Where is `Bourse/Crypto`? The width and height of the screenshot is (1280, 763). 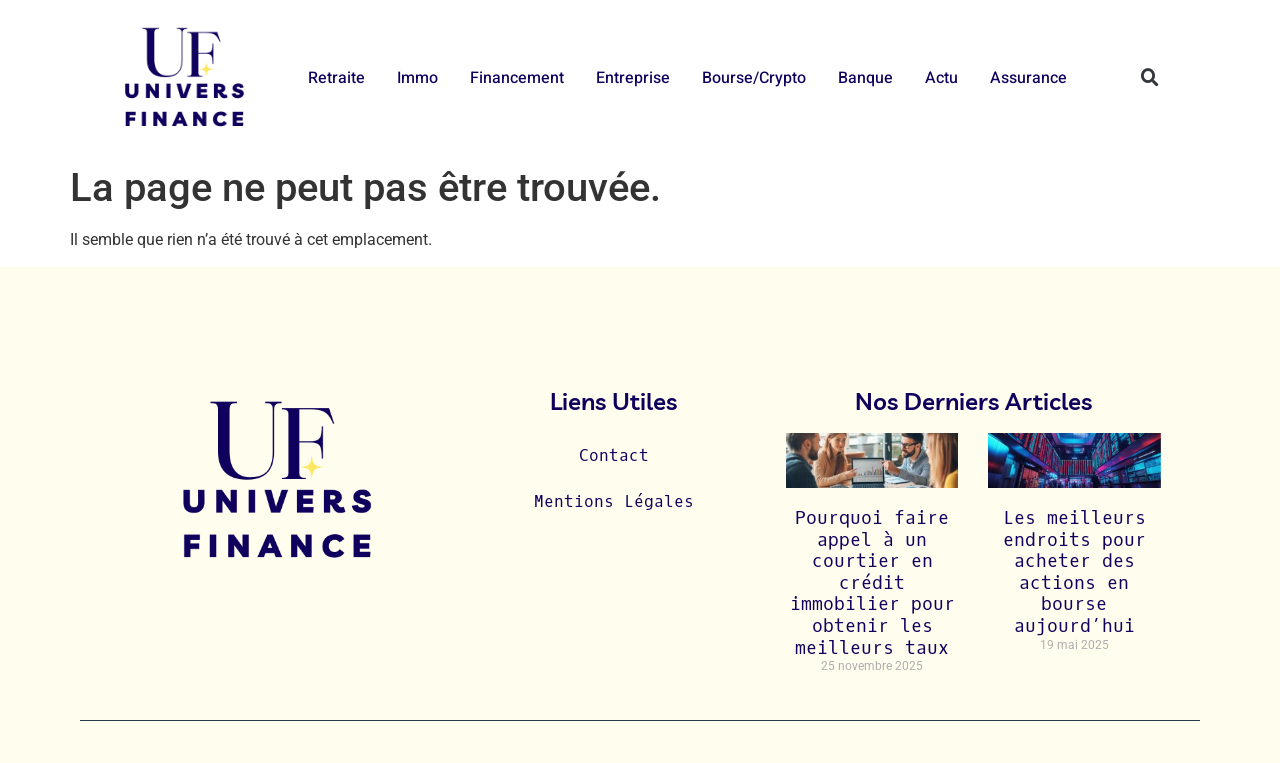 Bourse/Crypto is located at coordinates (754, 78).